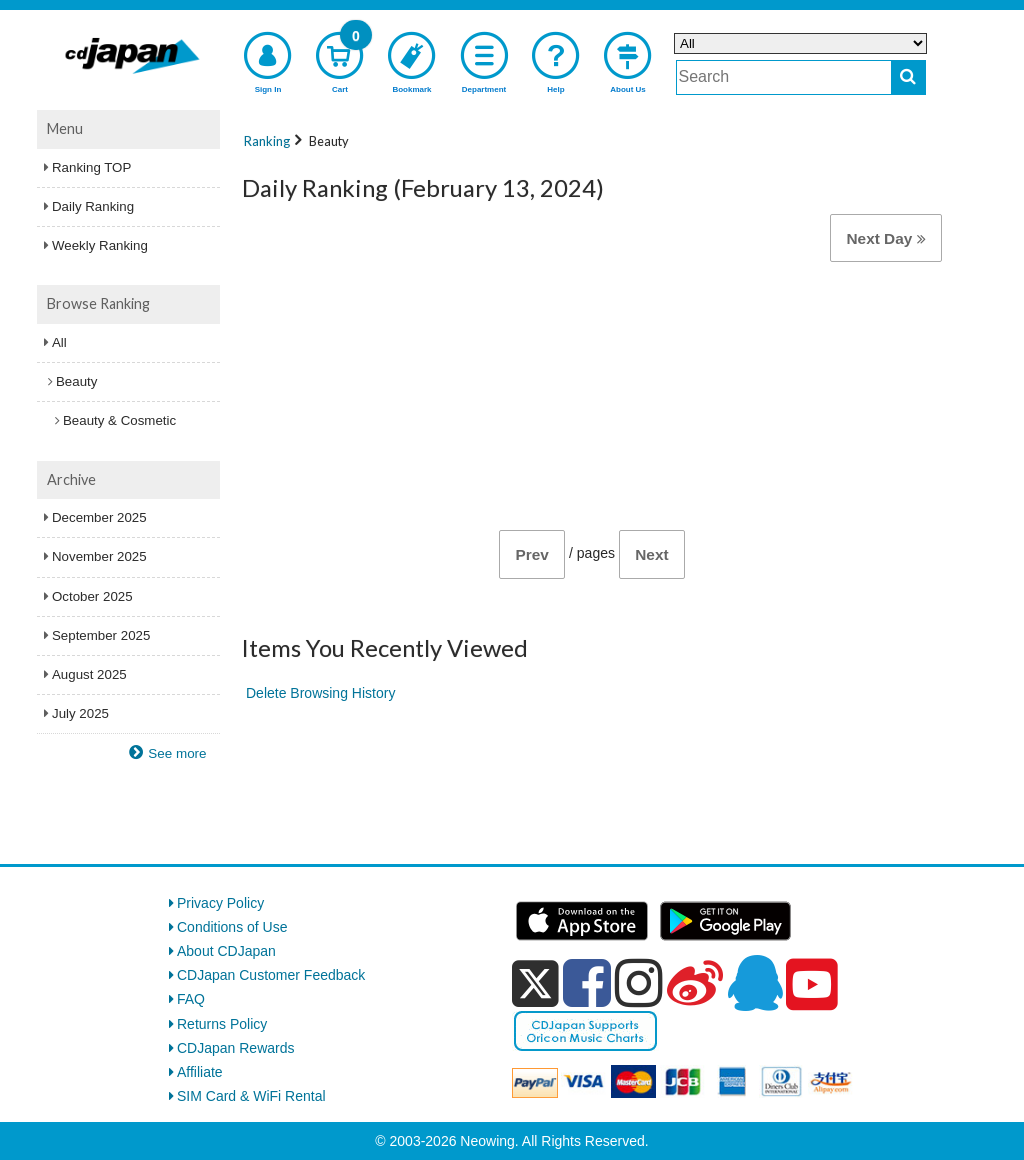 The width and height of the screenshot is (1024, 1160). What do you see at coordinates (908, 77) in the screenshot?
I see `[do search]` at bounding box center [908, 77].